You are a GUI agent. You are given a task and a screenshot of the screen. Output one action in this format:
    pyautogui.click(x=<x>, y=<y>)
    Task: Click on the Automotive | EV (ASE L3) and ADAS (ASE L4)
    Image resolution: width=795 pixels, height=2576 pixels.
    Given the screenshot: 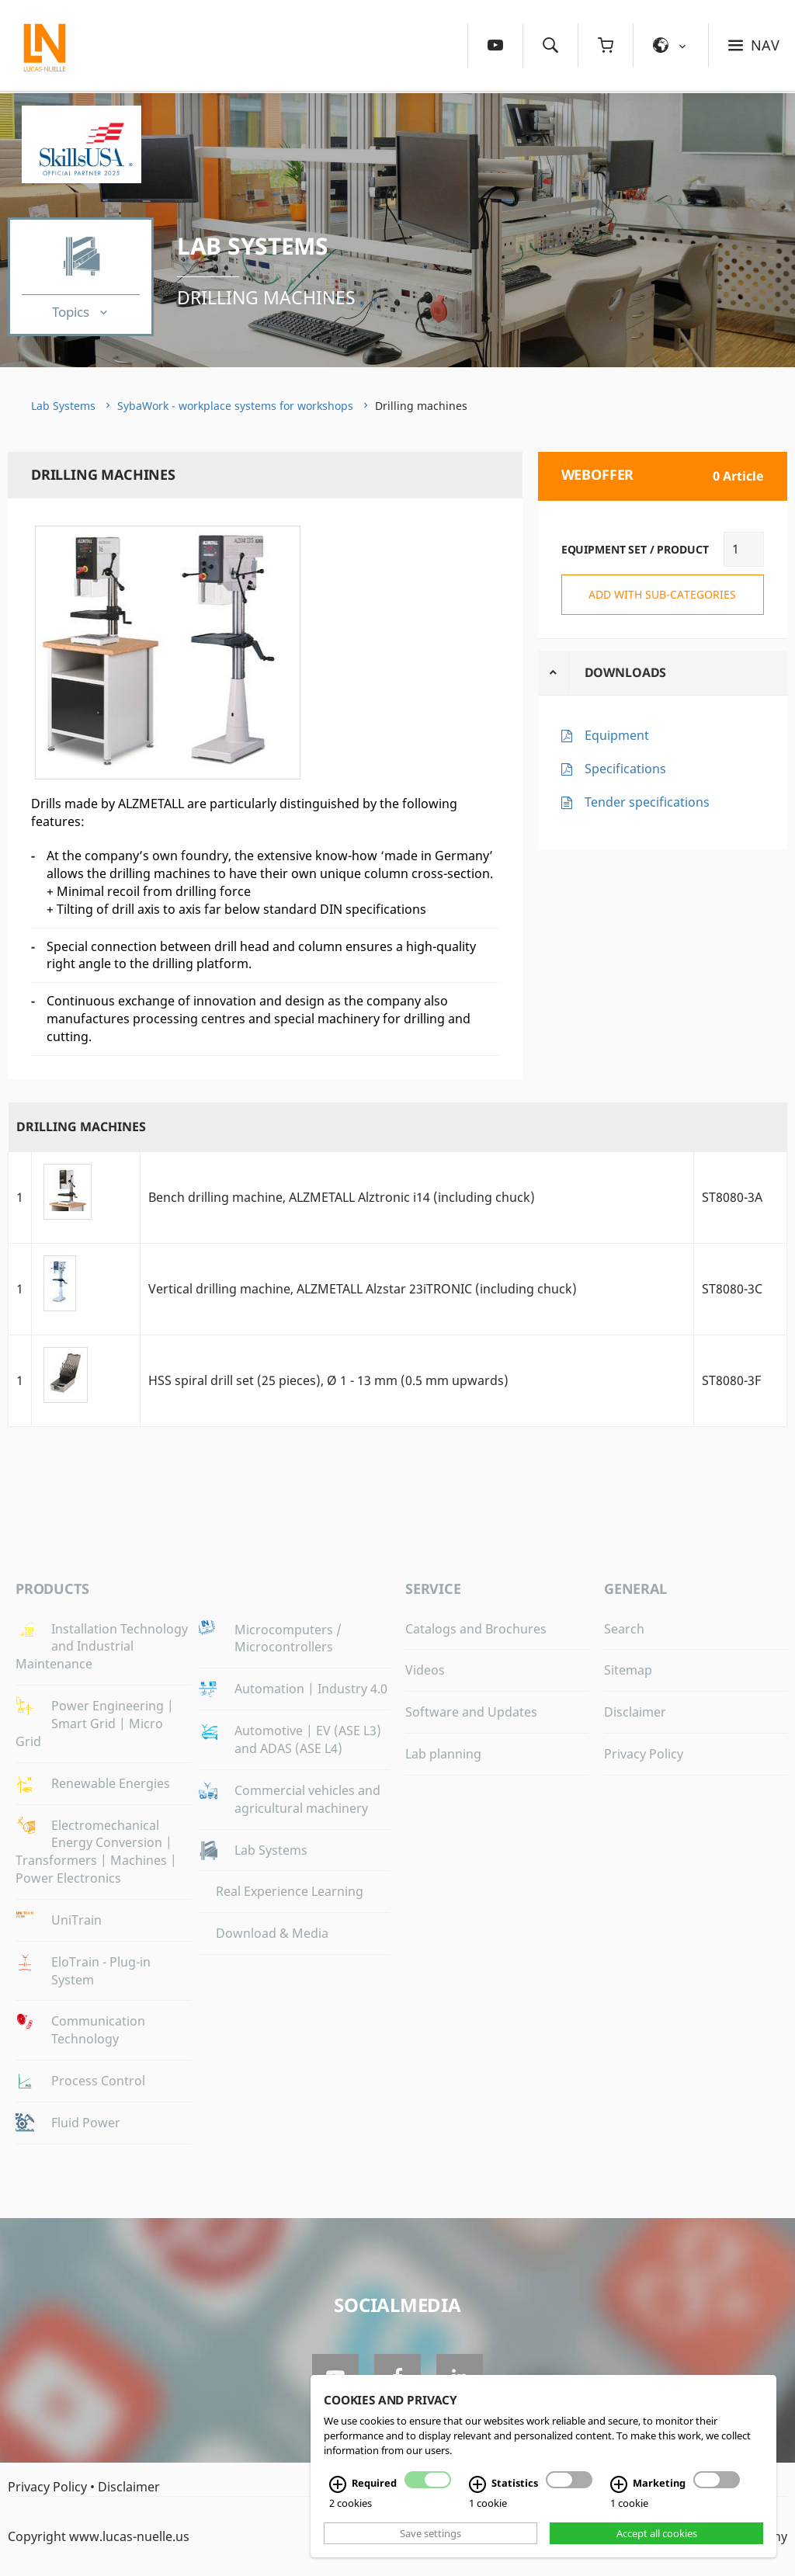 What is the action you would take?
    pyautogui.click(x=307, y=1739)
    